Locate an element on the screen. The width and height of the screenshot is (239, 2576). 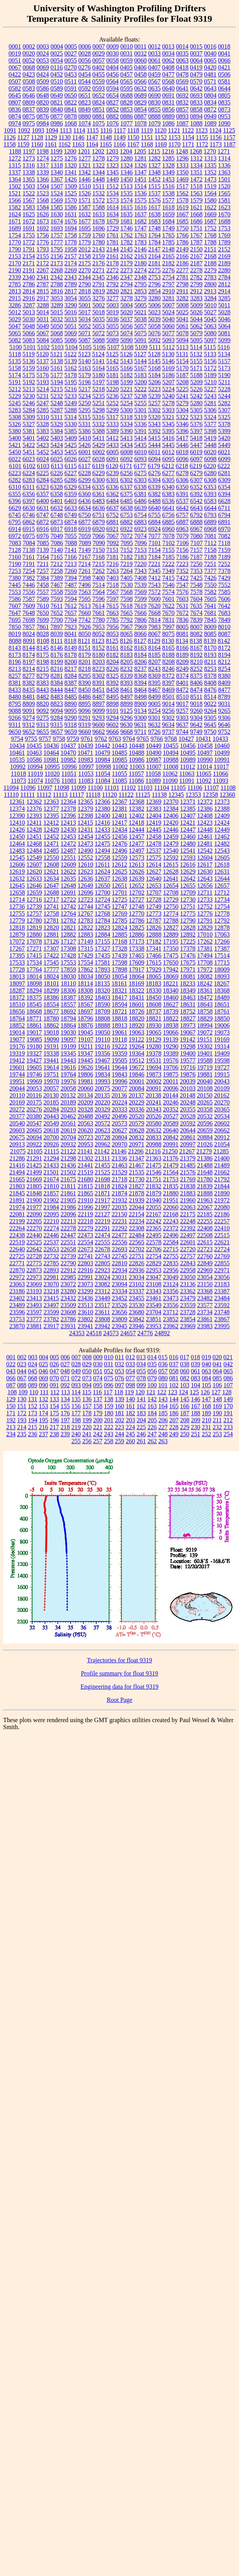
12575 is located at coordinates (153, 857).